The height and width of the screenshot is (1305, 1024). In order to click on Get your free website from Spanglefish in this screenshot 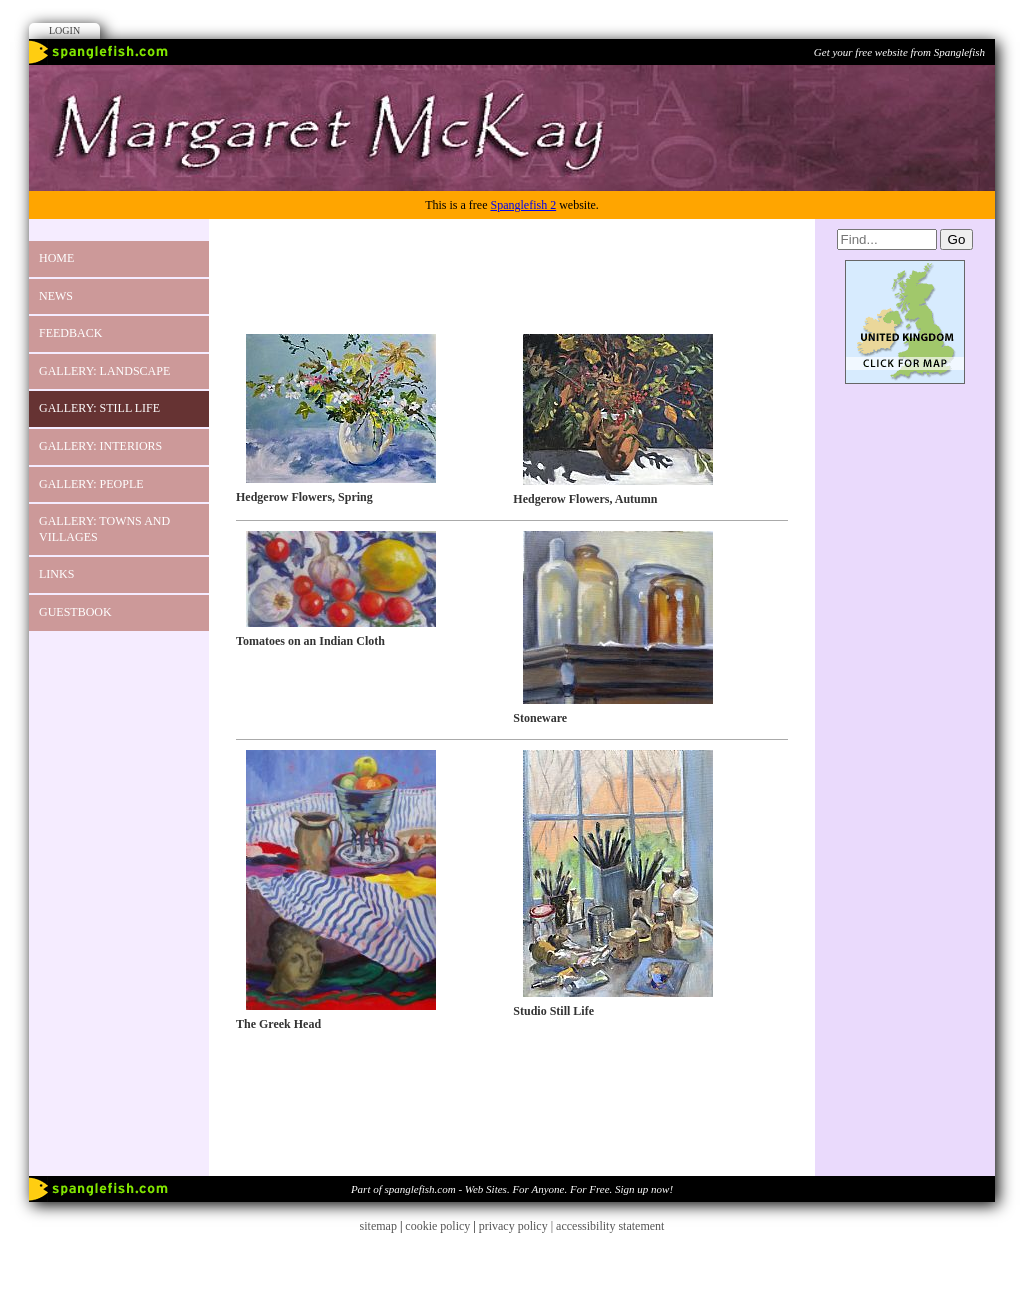, I will do `click(899, 52)`.